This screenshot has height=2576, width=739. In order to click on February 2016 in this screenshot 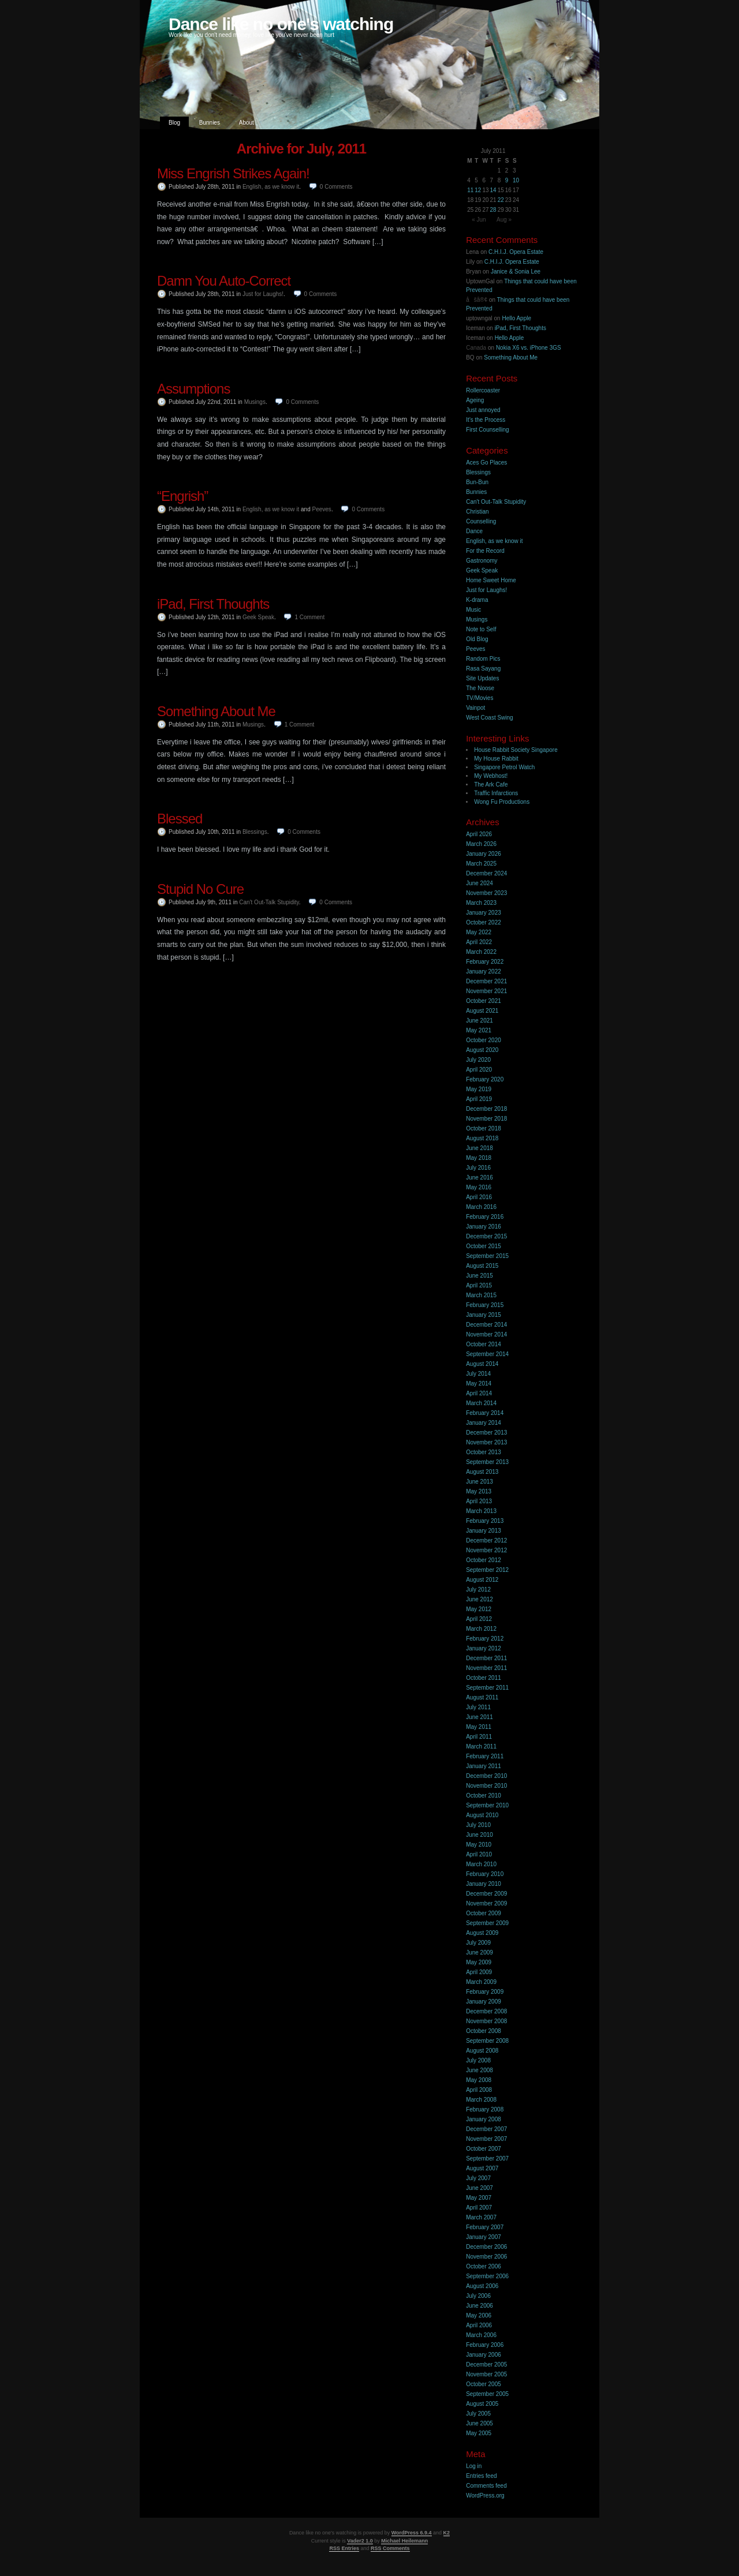, I will do `click(484, 1217)`.